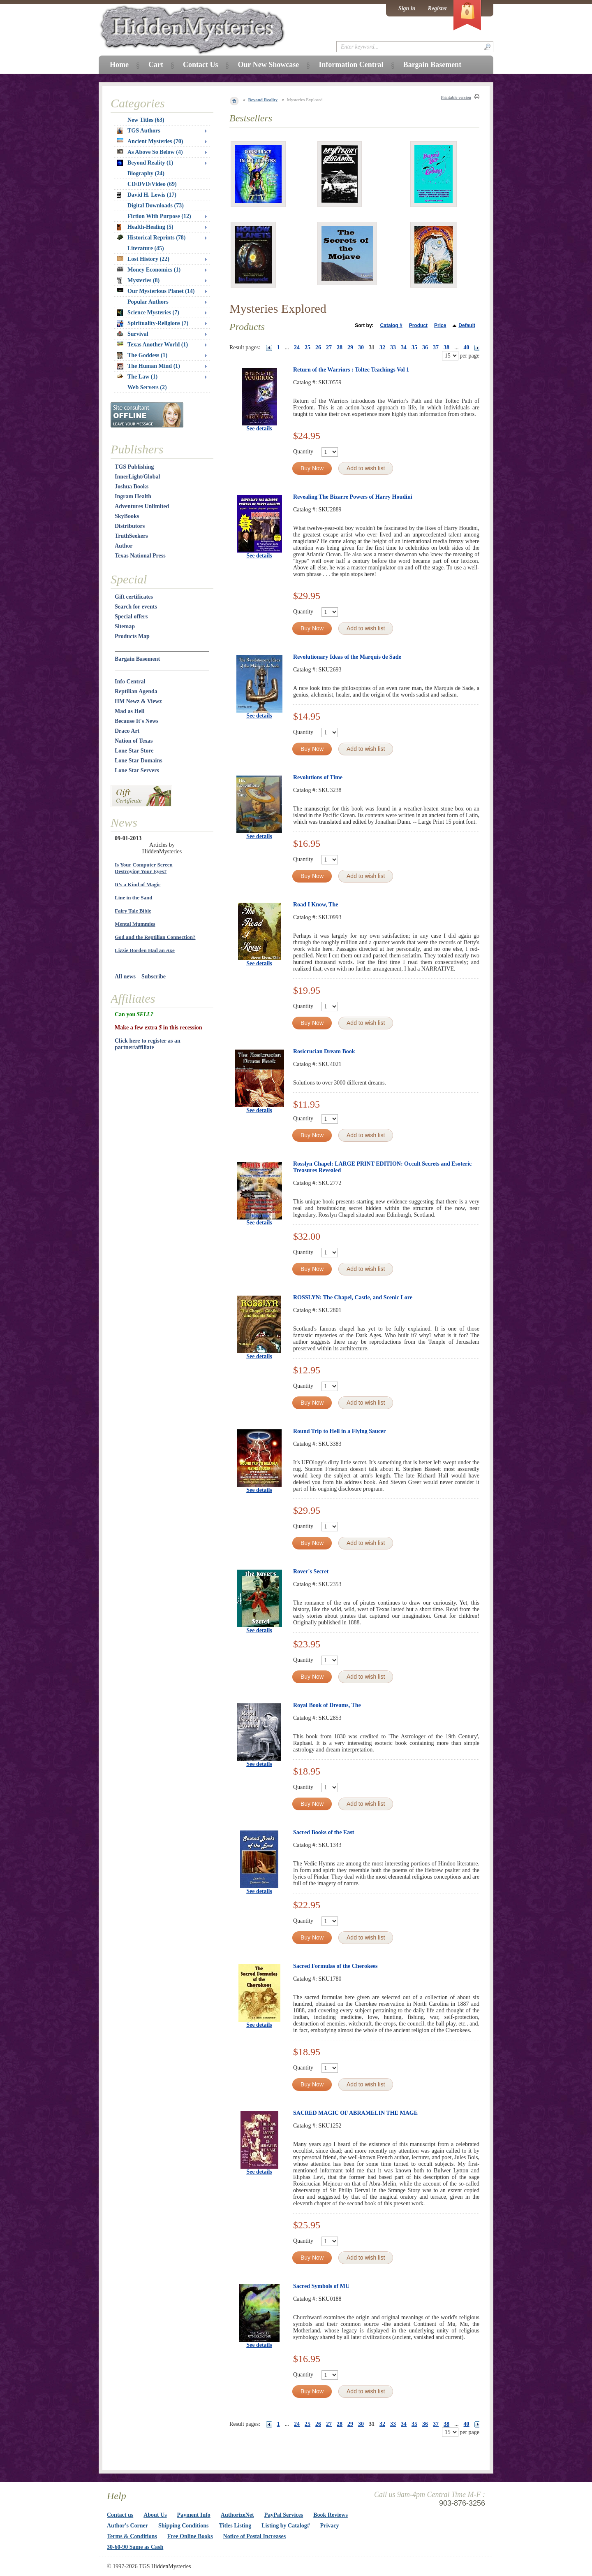 This screenshot has width=592, height=2576. I want to click on Listing by Catalog#, so click(285, 2526).